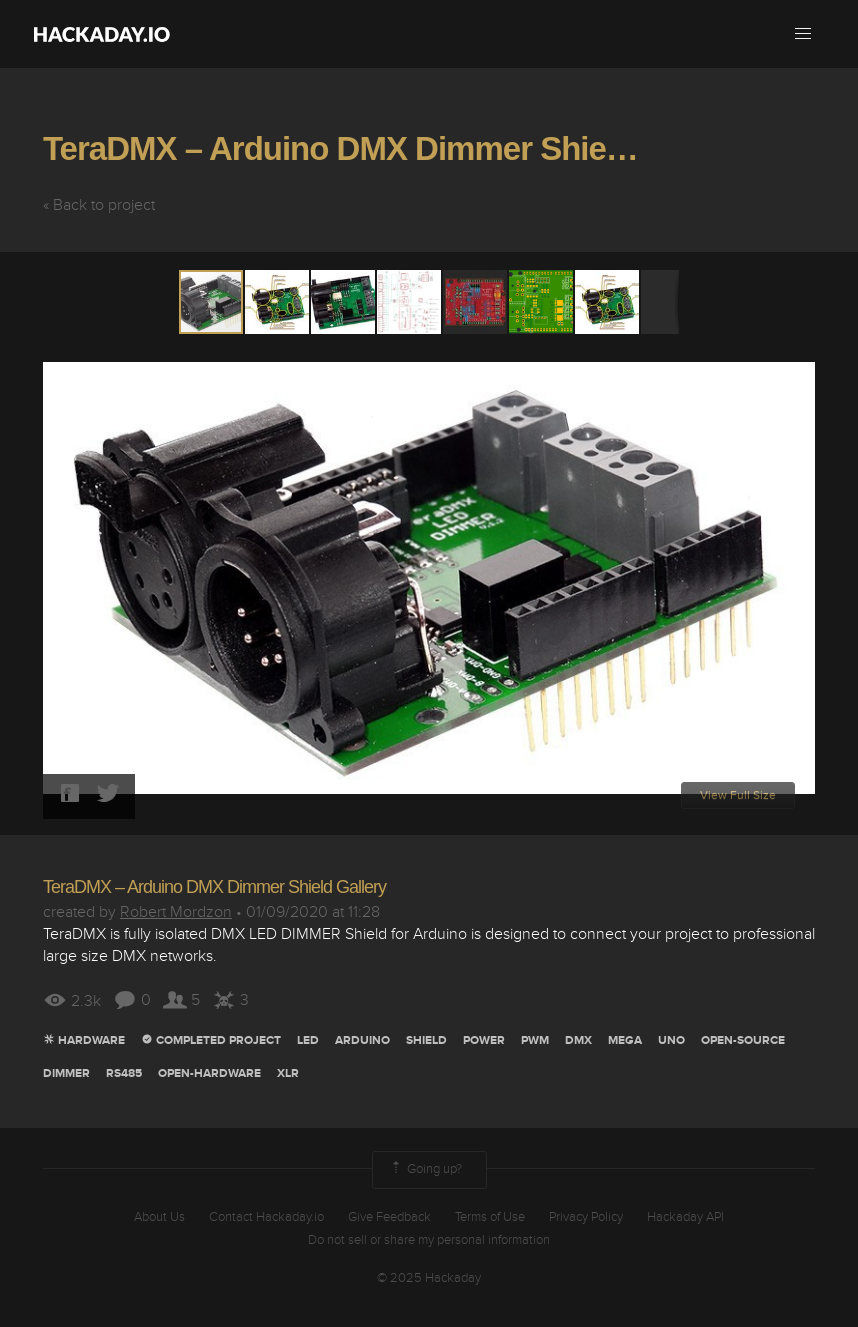 This screenshot has height=1327, width=858. I want to click on Give Feedback, so click(389, 1217).